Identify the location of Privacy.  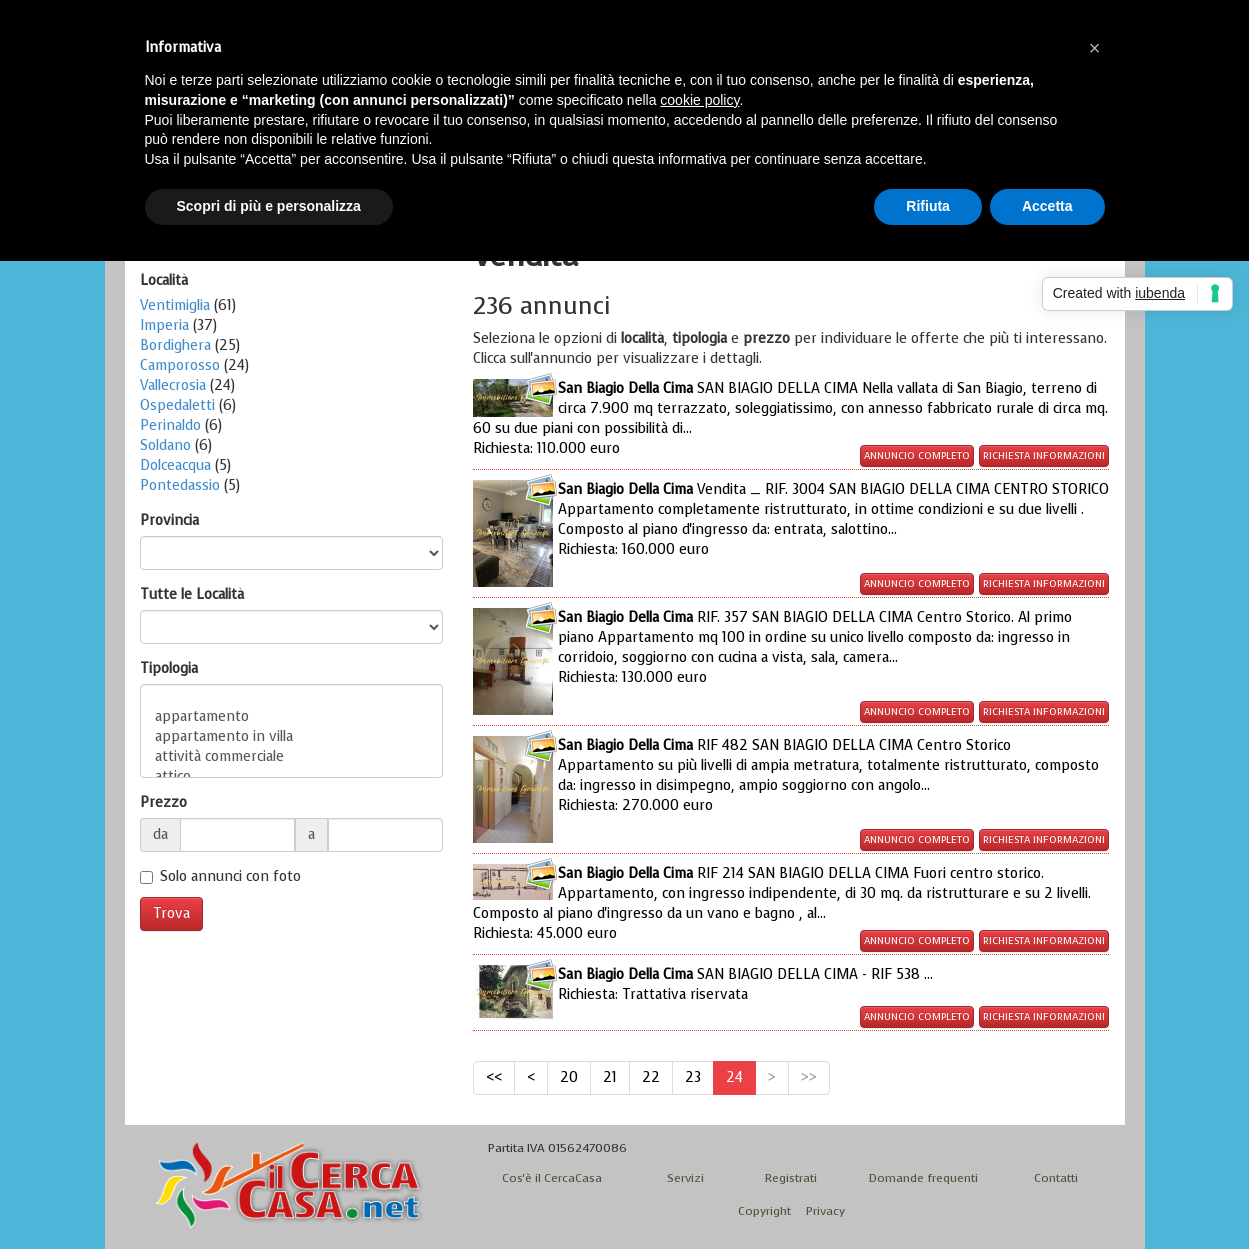
(825, 1211).